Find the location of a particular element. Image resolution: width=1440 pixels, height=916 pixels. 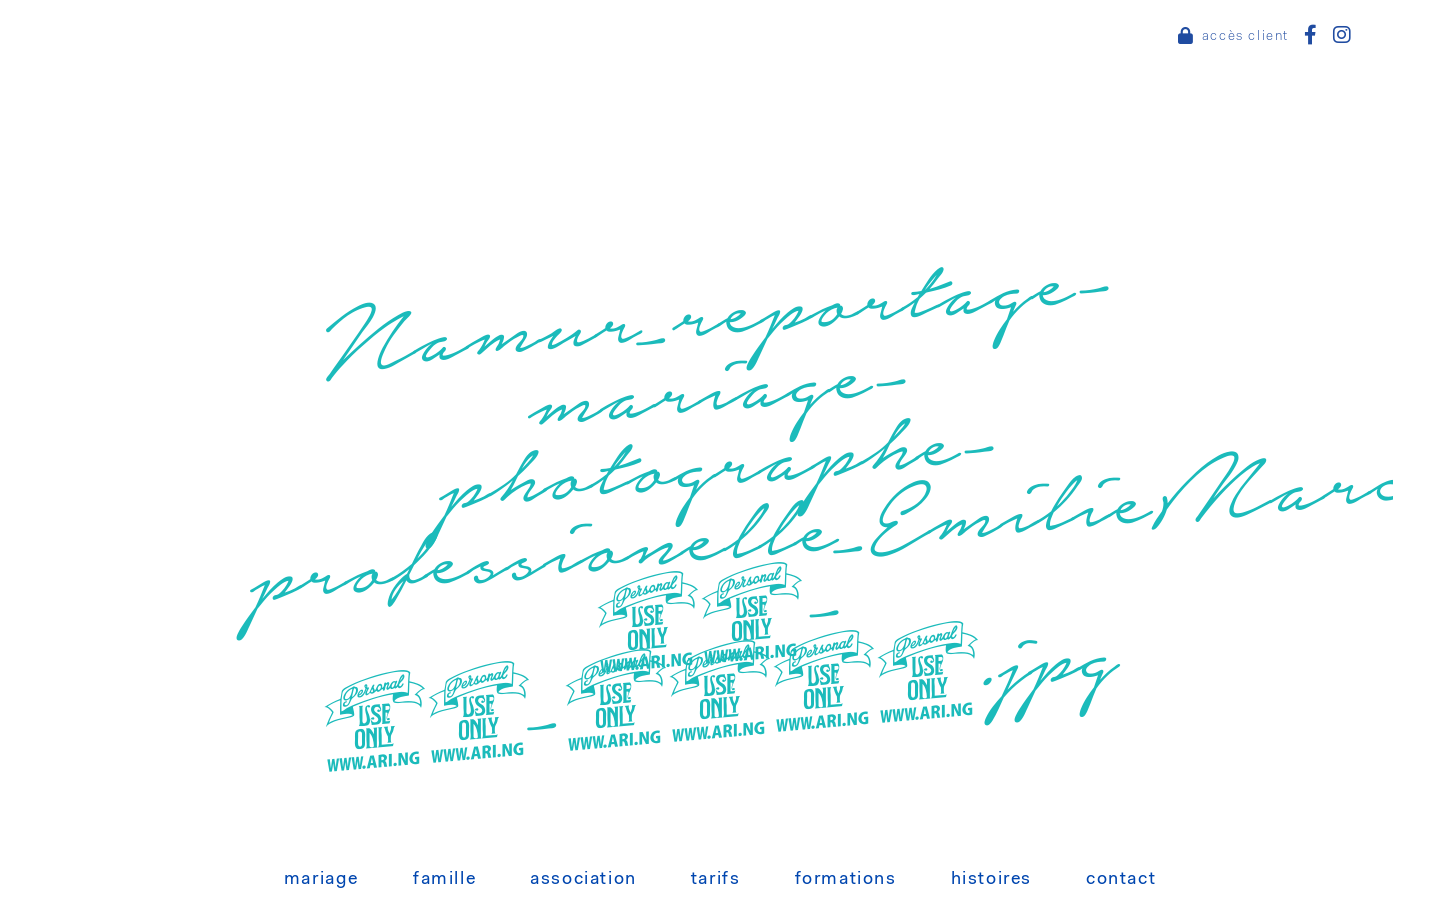

Tarifs is located at coordinates (716, 880).